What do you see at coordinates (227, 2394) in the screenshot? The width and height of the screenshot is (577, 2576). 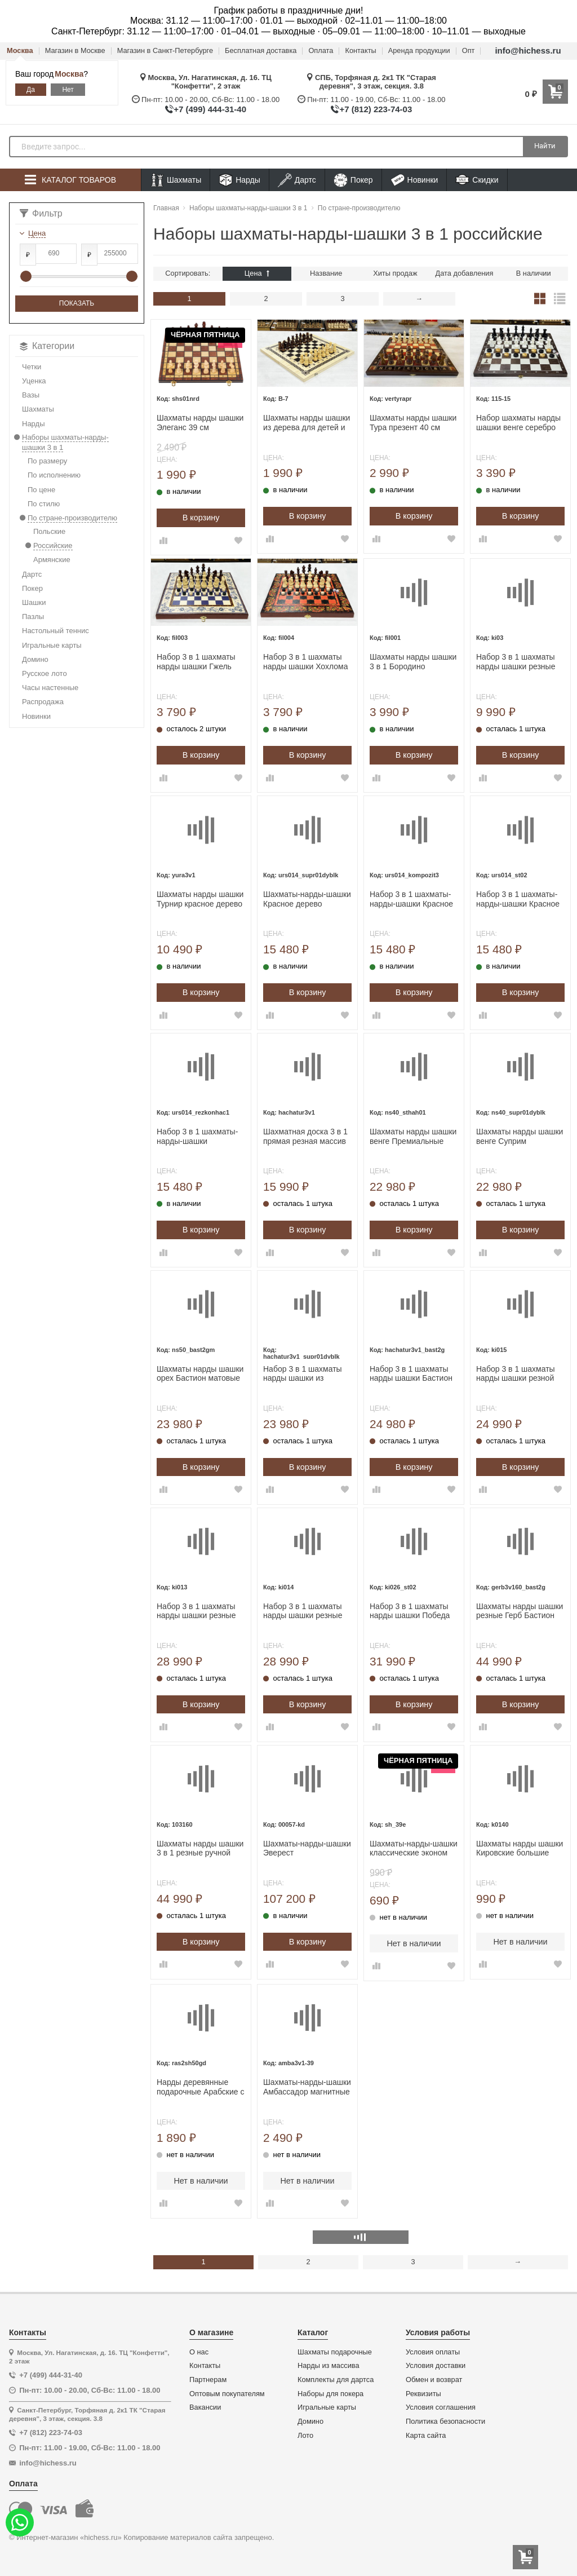 I see `Оптовым покупателям` at bounding box center [227, 2394].